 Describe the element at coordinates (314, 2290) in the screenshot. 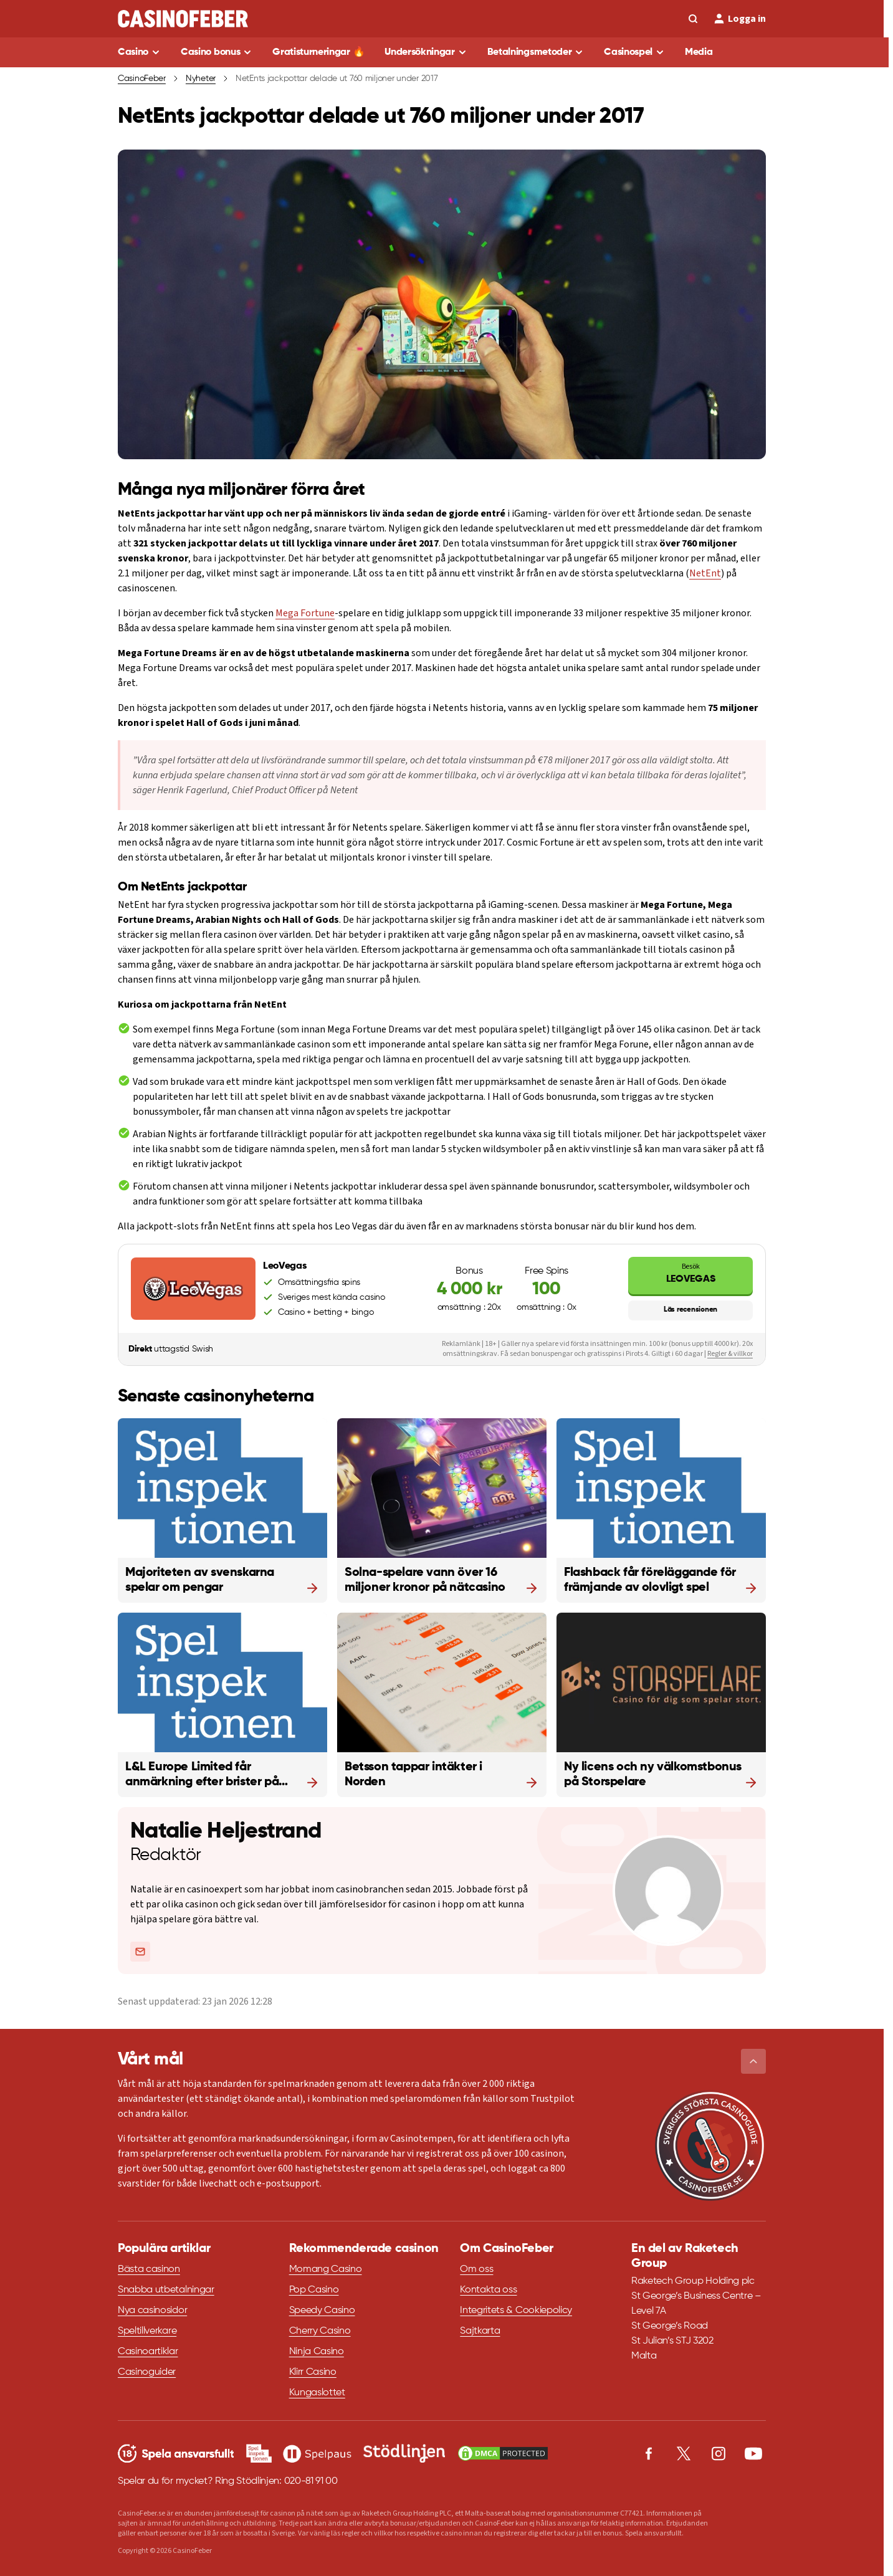

I see `Pop Casino` at that location.